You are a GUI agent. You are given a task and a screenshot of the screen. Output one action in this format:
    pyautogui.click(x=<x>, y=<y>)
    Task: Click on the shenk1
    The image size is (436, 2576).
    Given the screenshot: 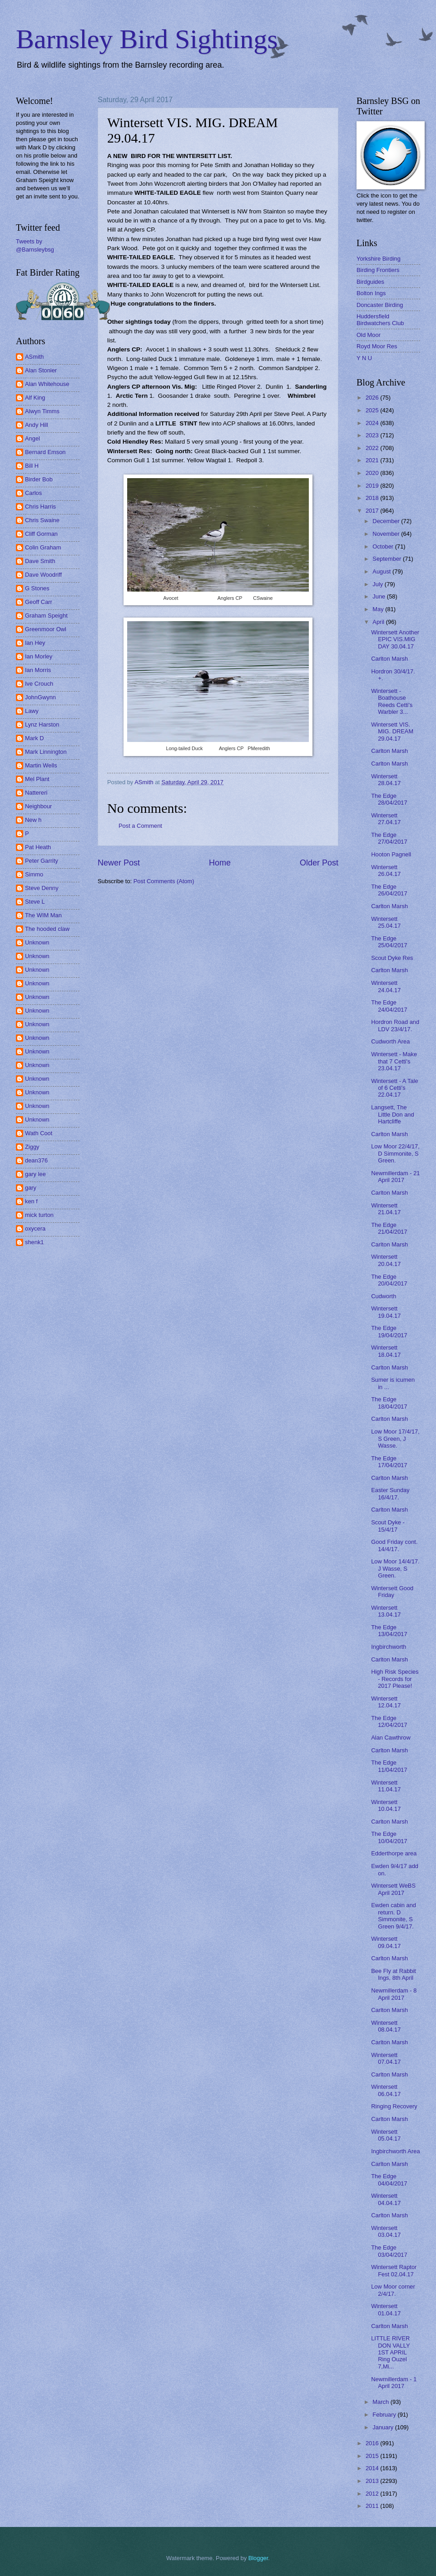 What is the action you would take?
    pyautogui.click(x=34, y=1242)
    